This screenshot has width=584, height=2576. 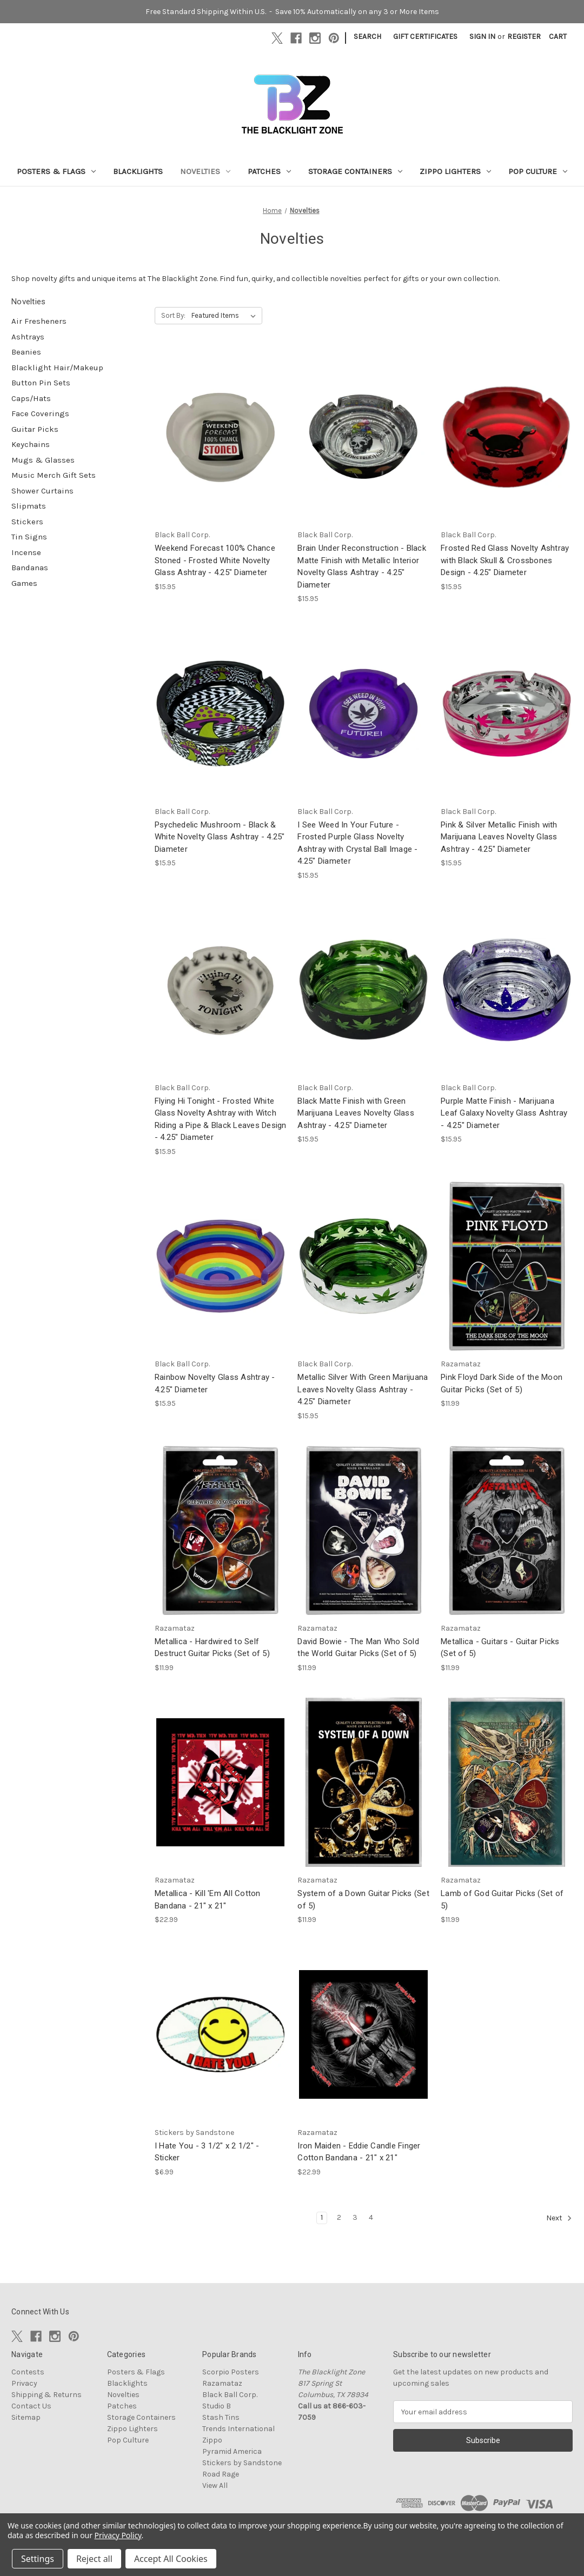 What do you see at coordinates (363, 1899) in the screenshot?
I see `System of a Down Guitar Picks (Set of 5) [System of a Down Guitar Picks (Set of 5), $11.99]` at bounding box center [363, 1899].